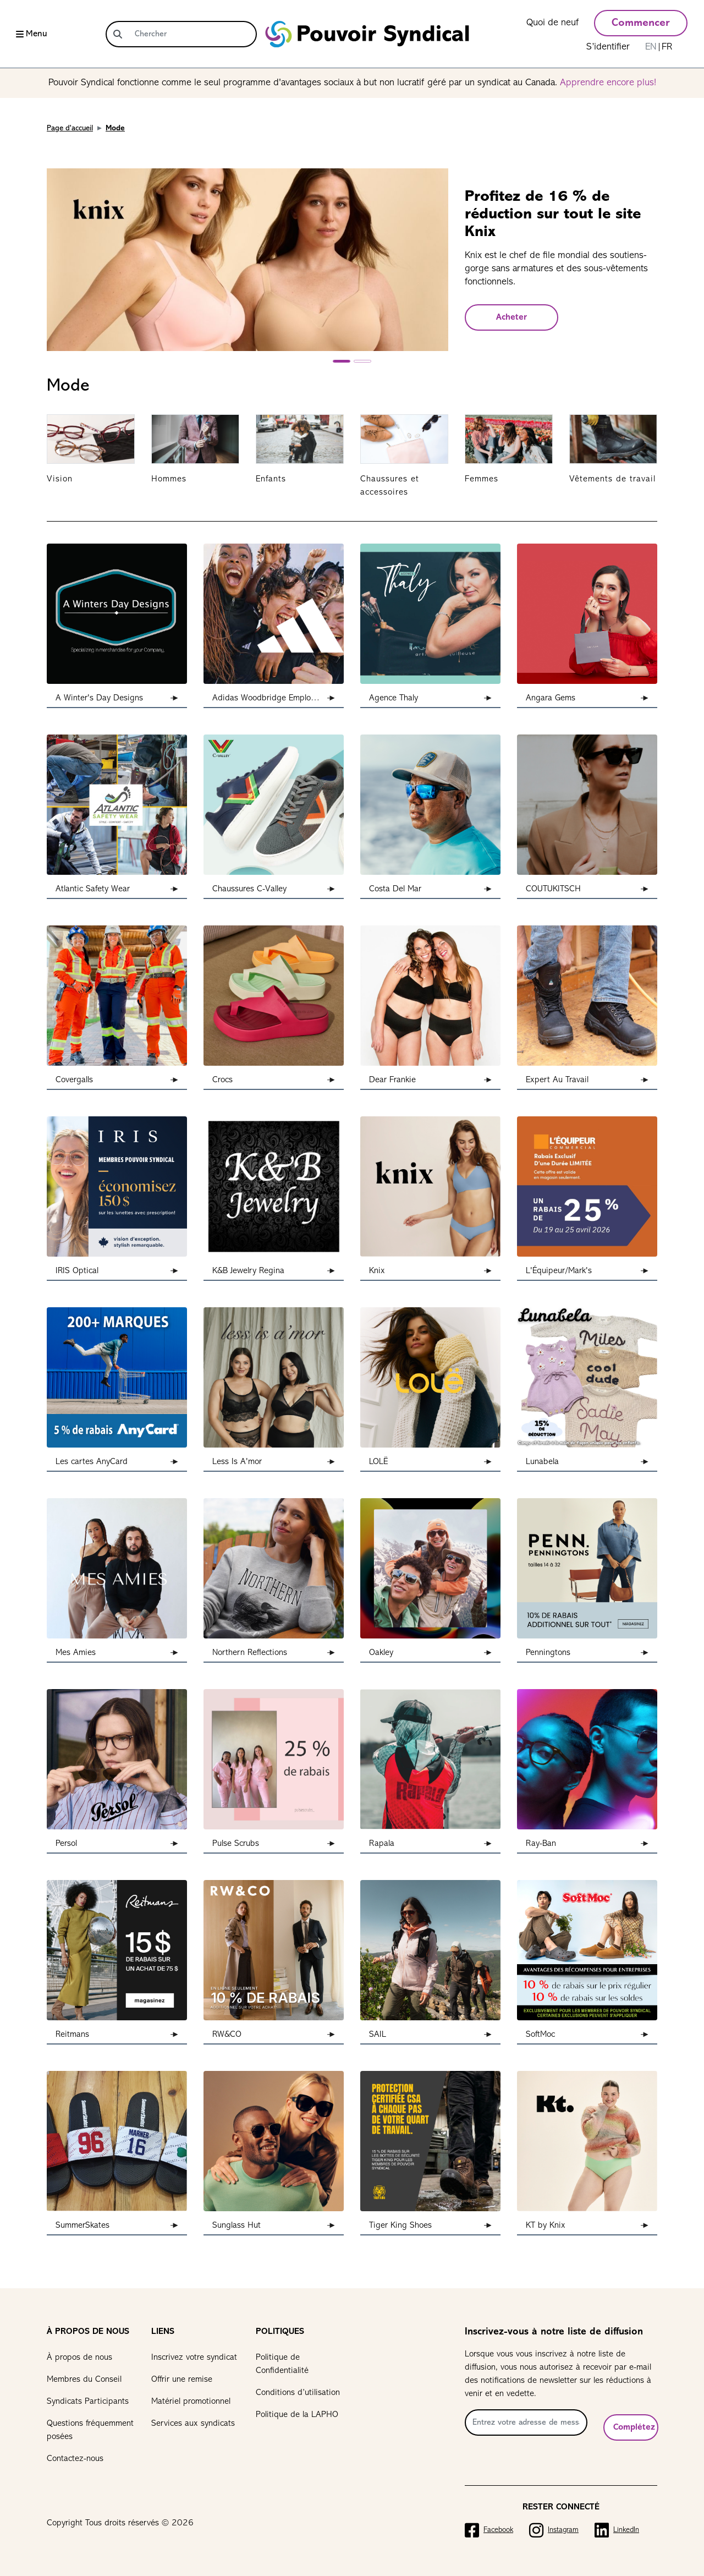 This screenshot has height=2576, width=704. Describe the element at coordinates (552, 23) in the screenshot. I see `Quoi de neuf` at that location.